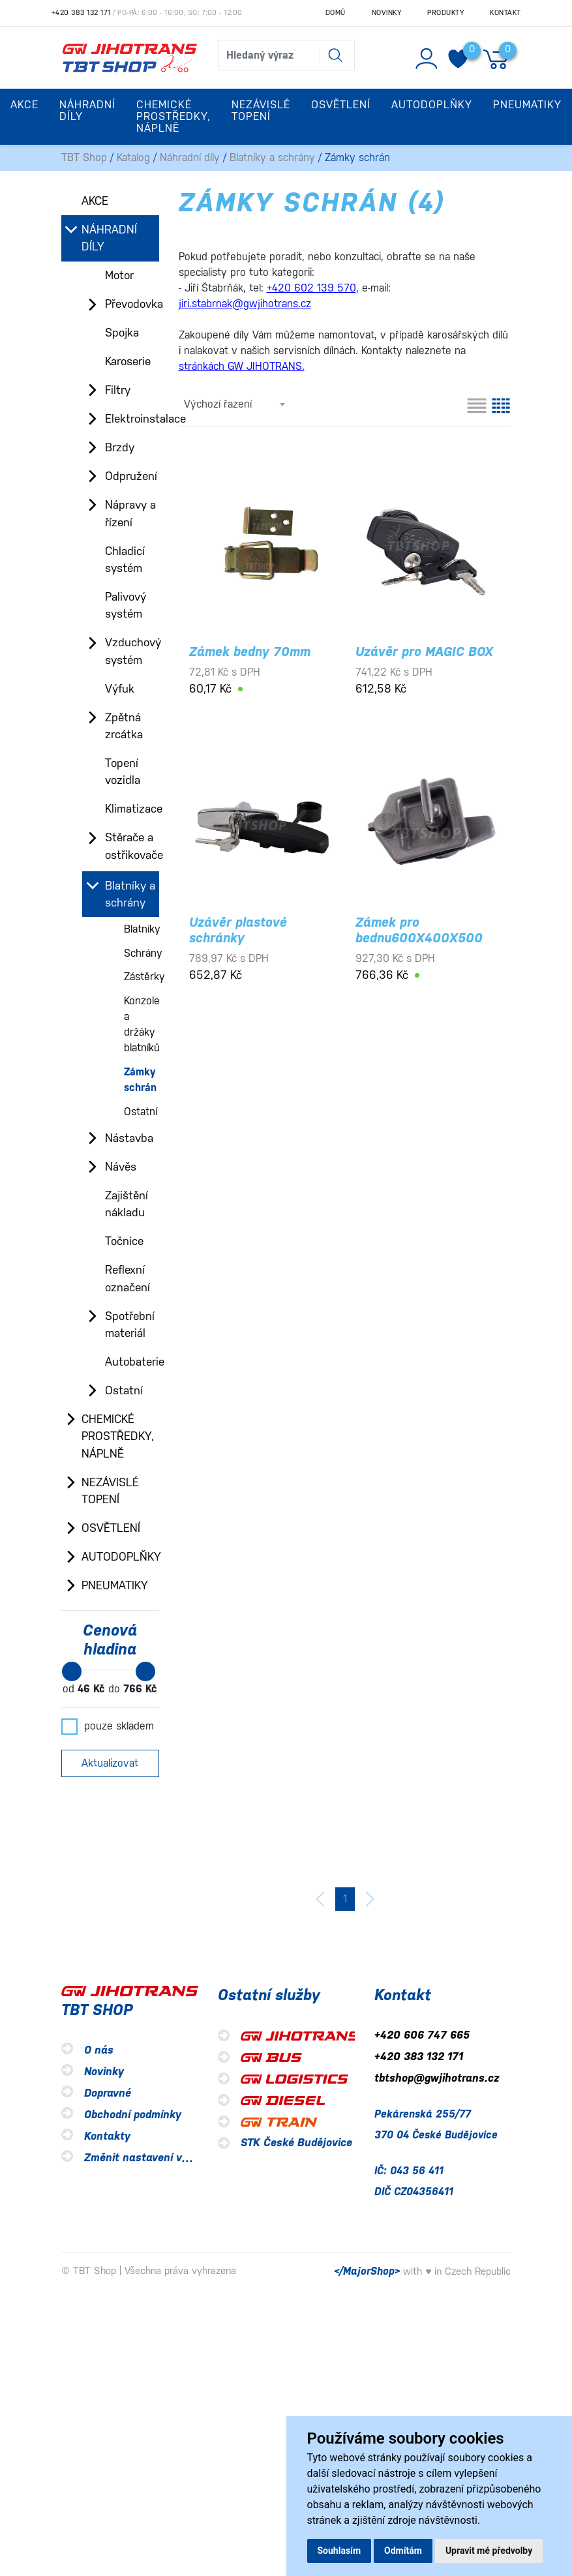 The width and height of the screenshot is (572, 2576). Describe the element at coordinates (339, 2550) in the screenshot. I see `Souhlasím [button]` at that location.